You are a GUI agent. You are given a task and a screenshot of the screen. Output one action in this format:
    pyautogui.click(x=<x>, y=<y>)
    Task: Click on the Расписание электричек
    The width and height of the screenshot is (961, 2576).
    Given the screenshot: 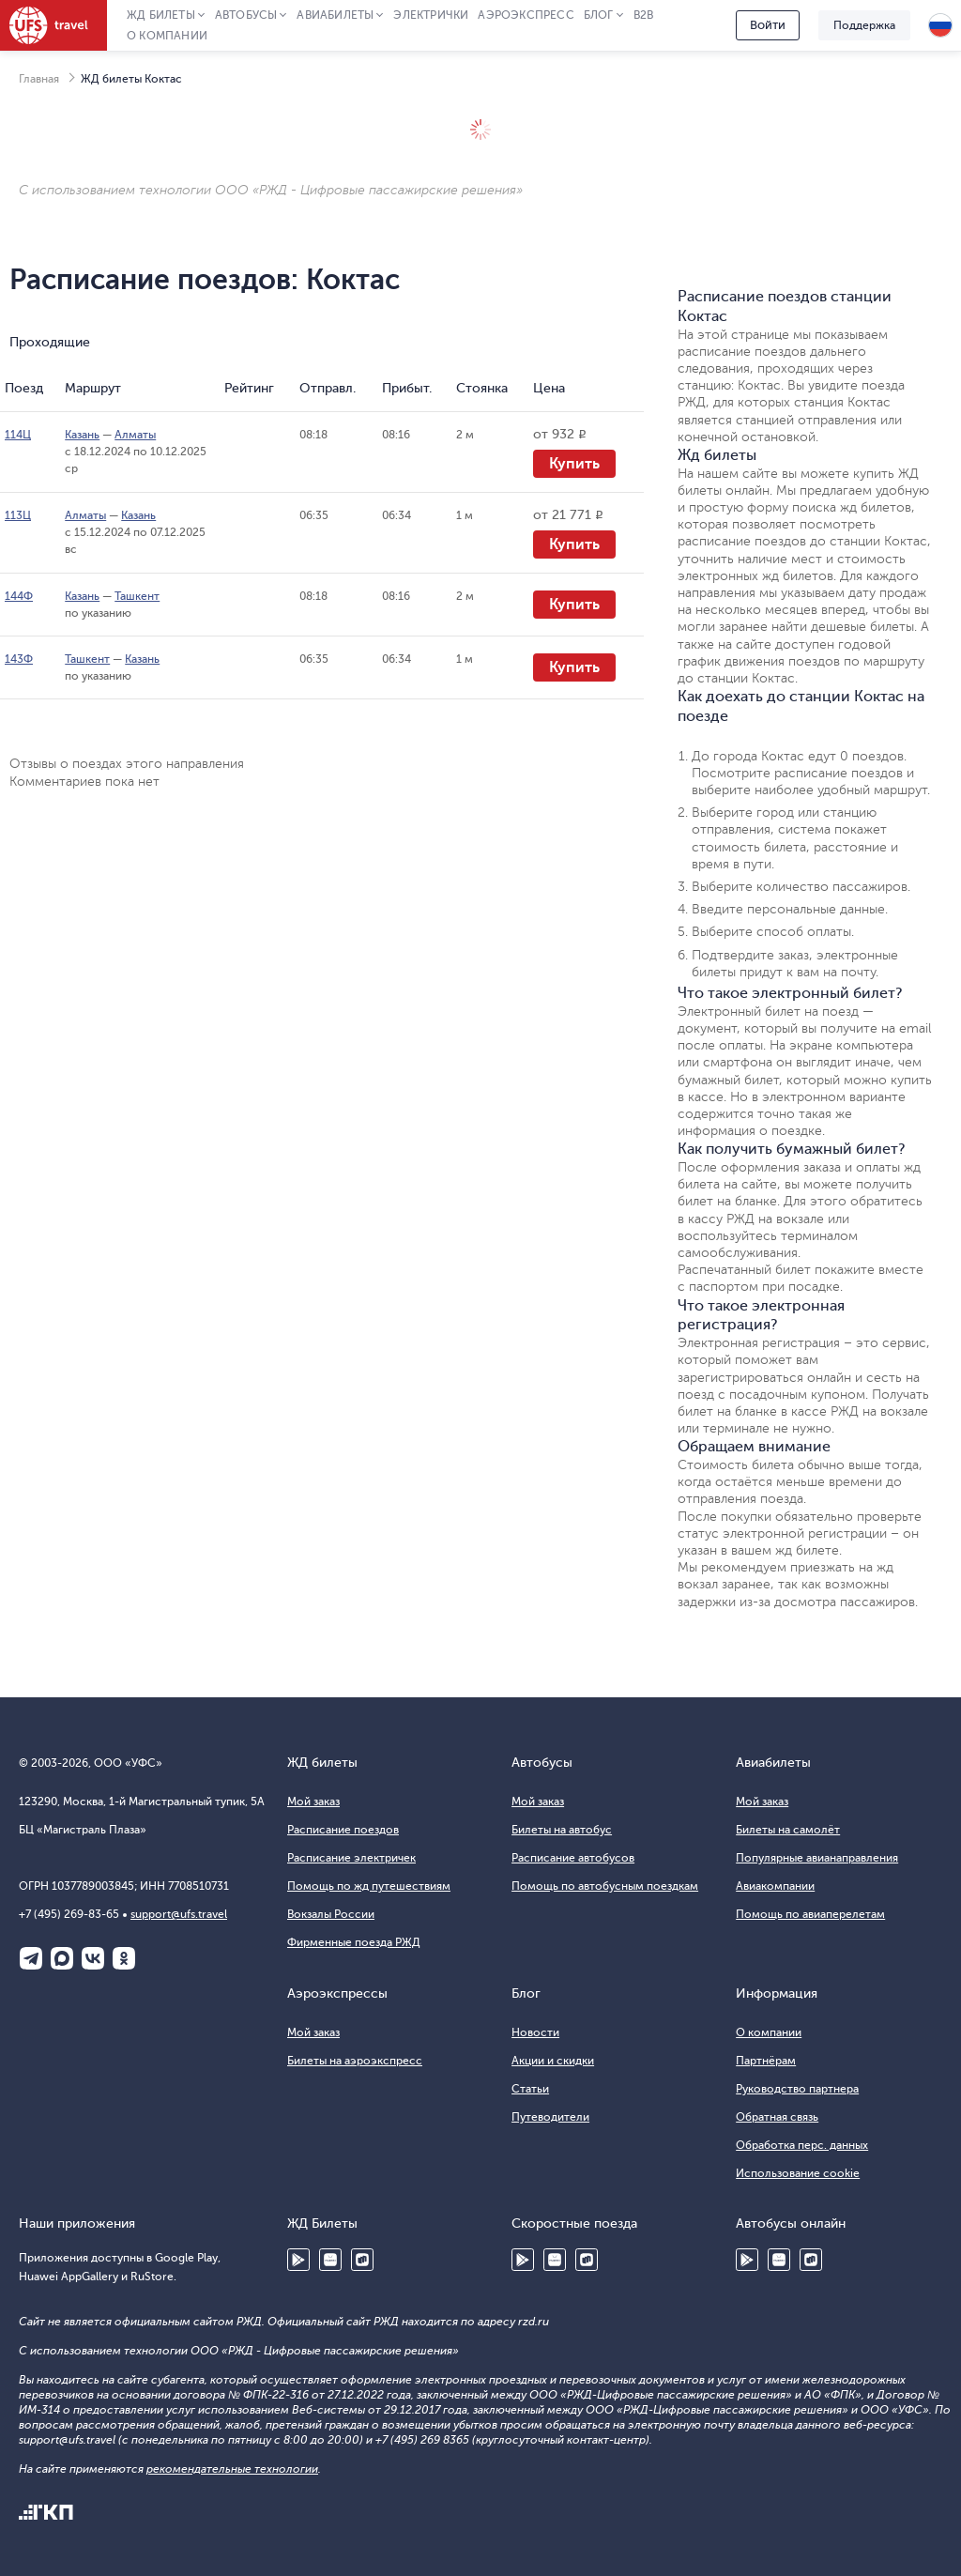 What is the action you would take?
    pyautogui.click(x=351, y=1857)
    